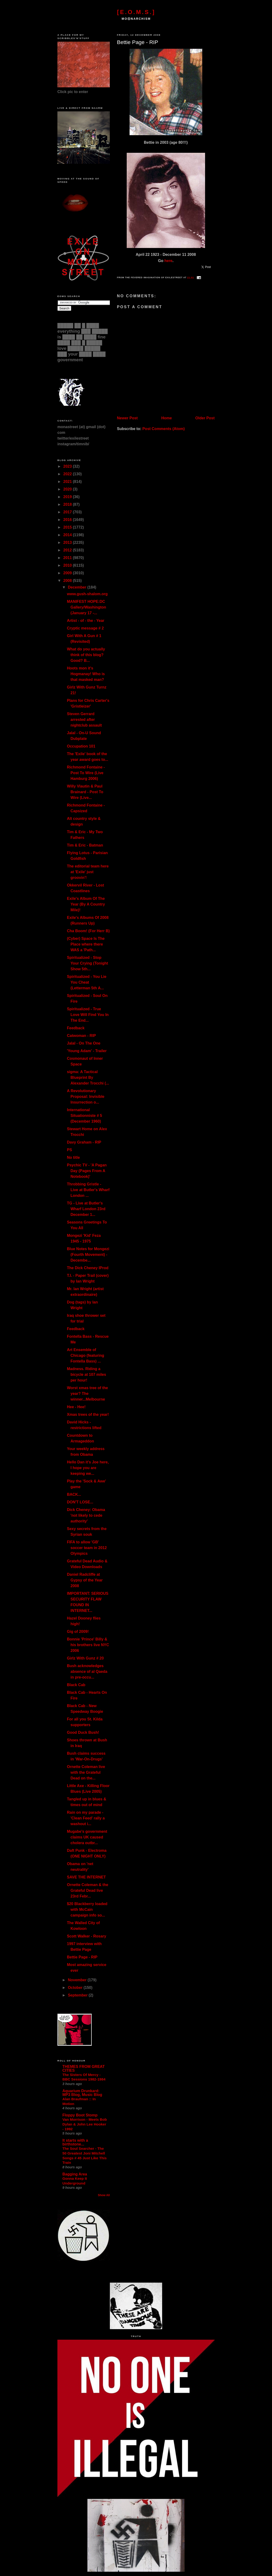 This screenshot has height=2576, width=272. Describe the element at coordinates (88, 1468) in the screenshot. I see `Hello Dan it's Joe here, I hope you are keeping we...` at that location.